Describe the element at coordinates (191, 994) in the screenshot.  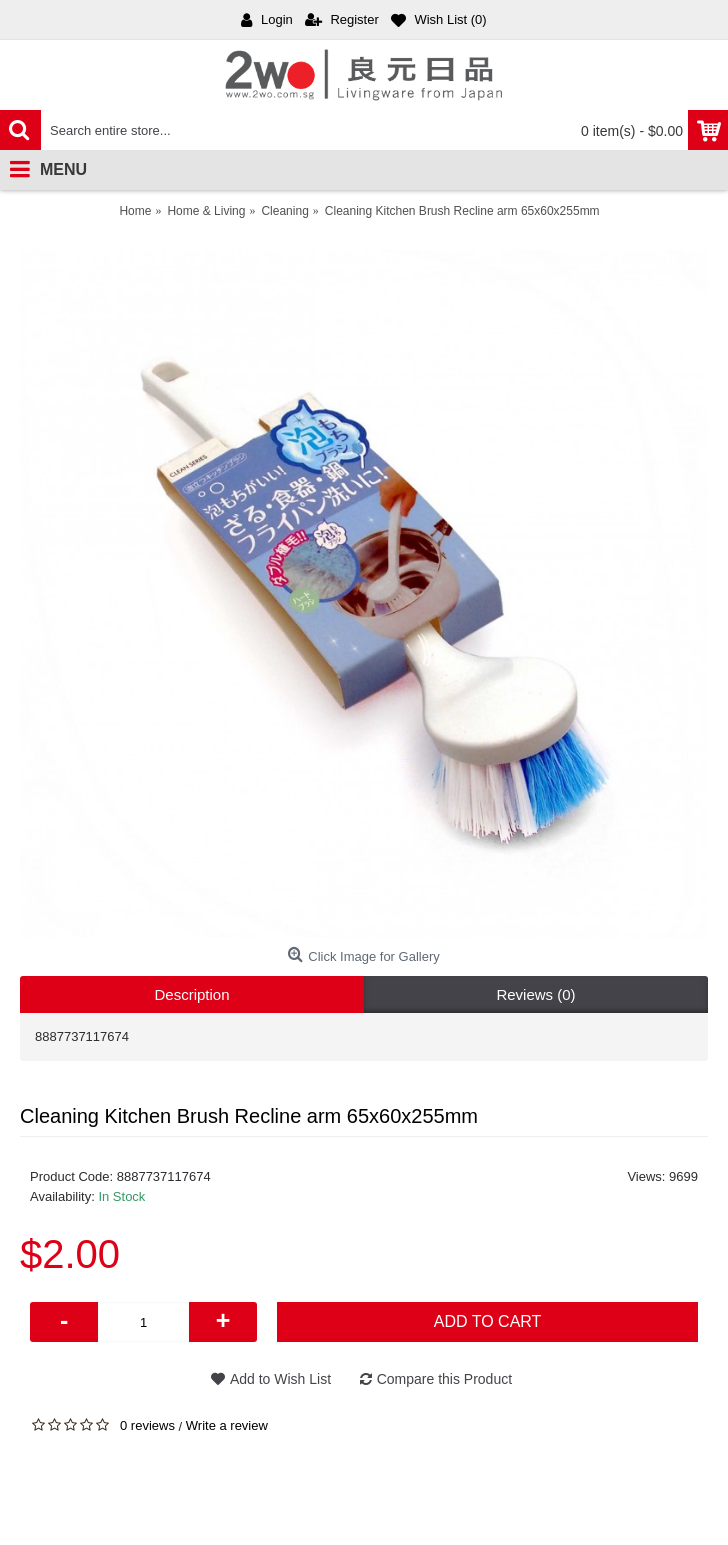
I see `Description` at that location.